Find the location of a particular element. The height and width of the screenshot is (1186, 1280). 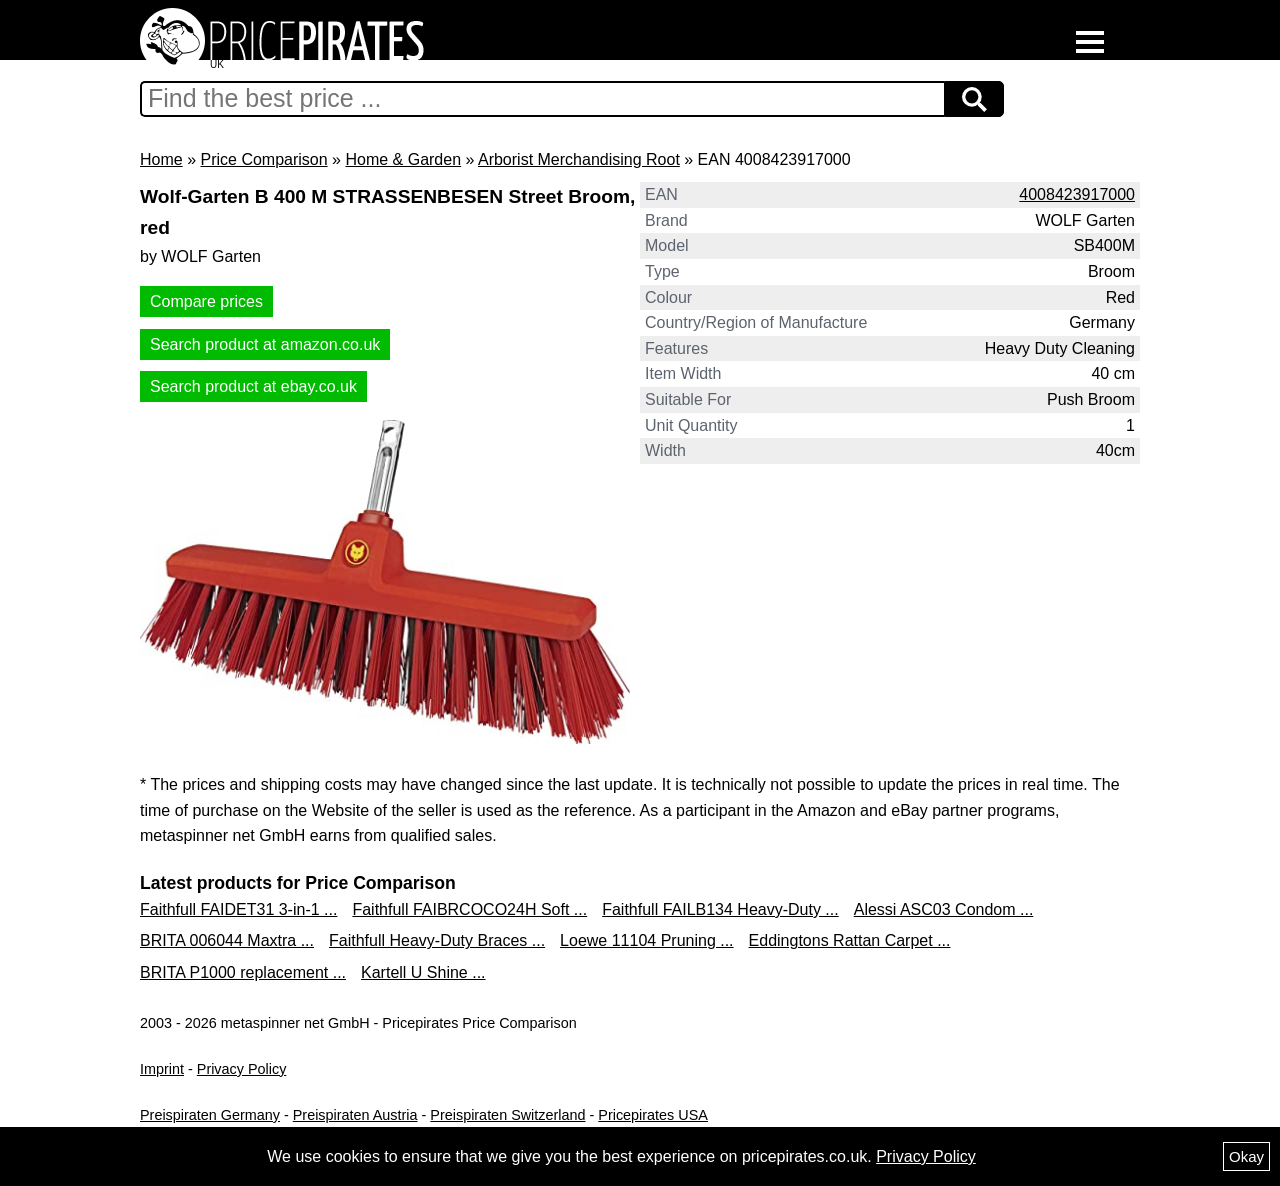

Preispiraten Switzerland is located at coordinates (507, 1115).